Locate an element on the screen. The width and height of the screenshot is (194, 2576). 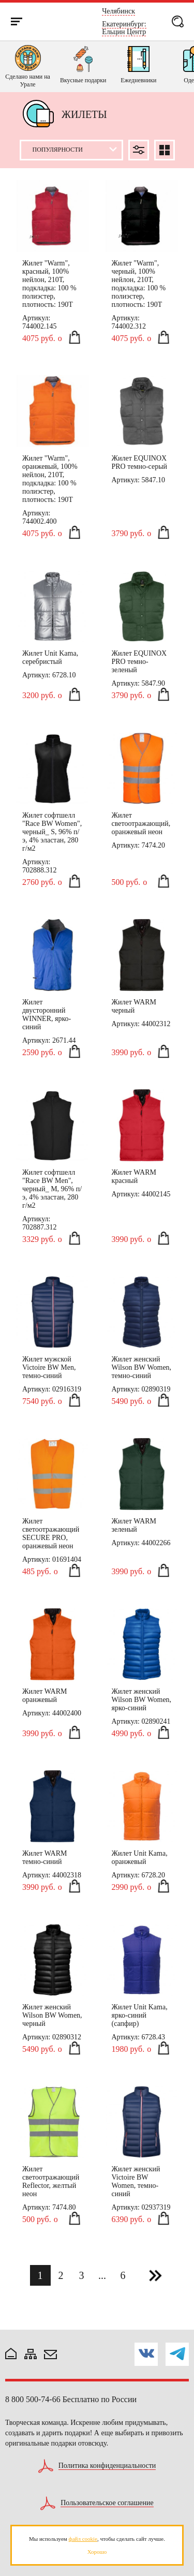
файл cookie is located at coordinates (83, 2539).